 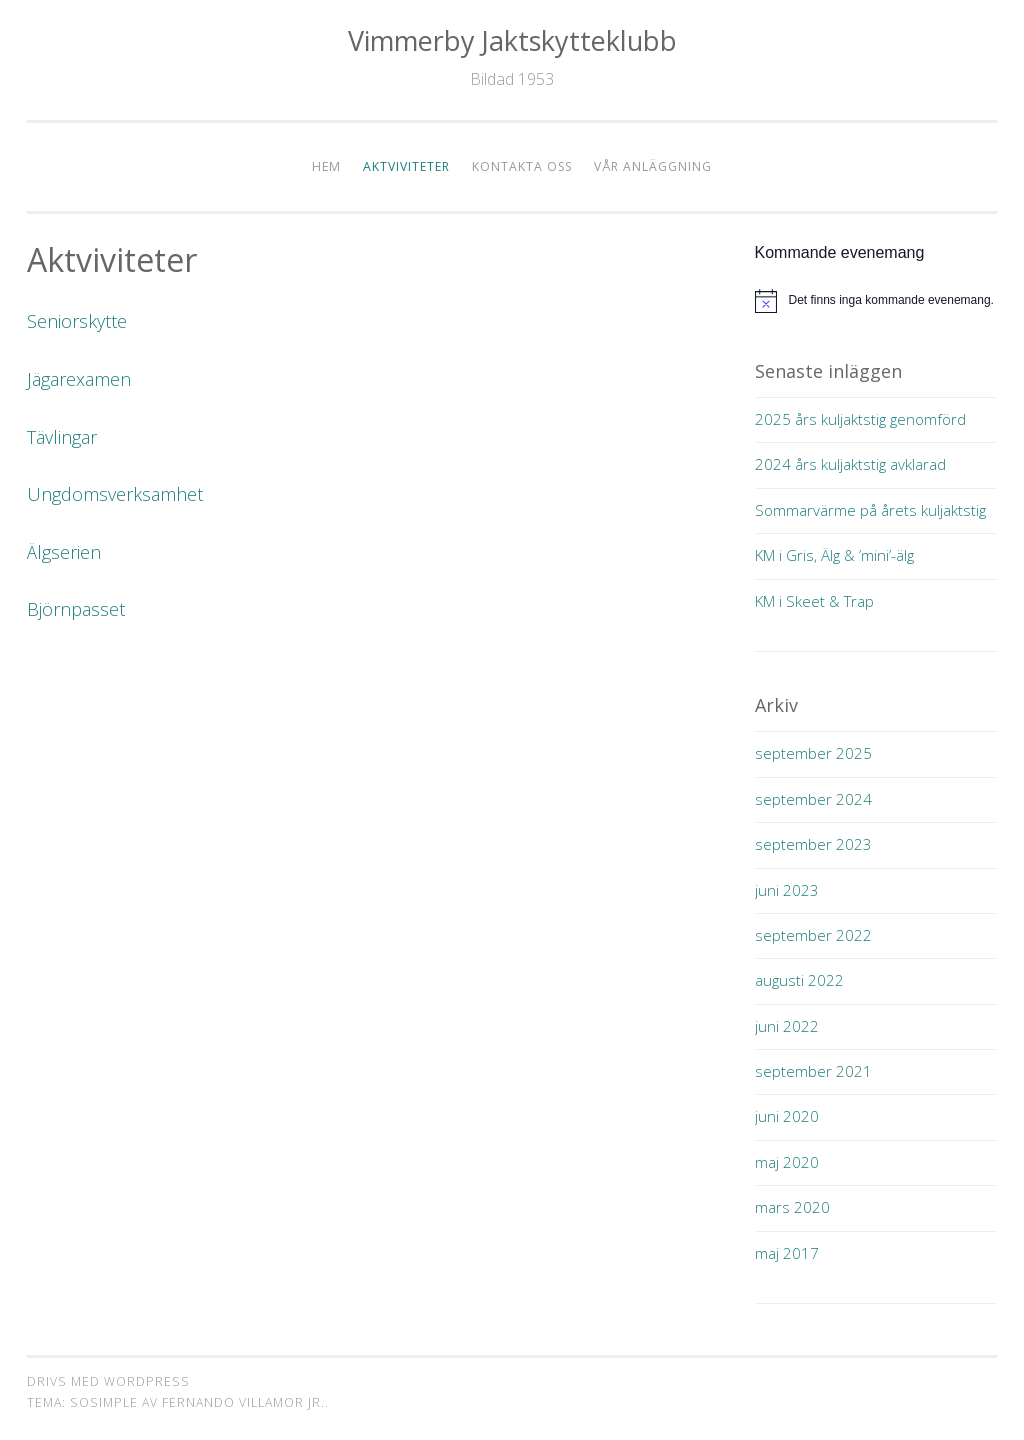 I want to click on Seniorskytte, so click(x=77, y=321).